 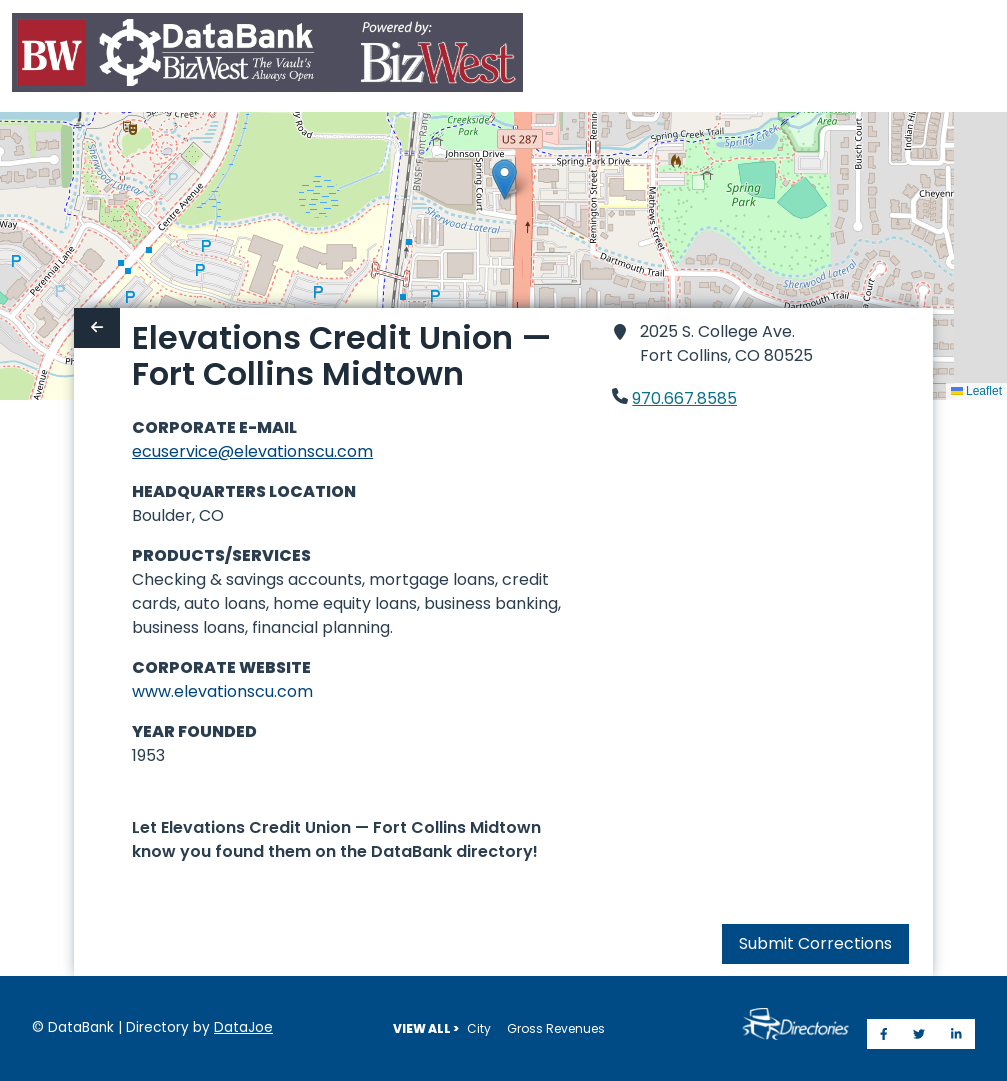 I want to click on www.elevationscu.com, so click(x=222, y=691).